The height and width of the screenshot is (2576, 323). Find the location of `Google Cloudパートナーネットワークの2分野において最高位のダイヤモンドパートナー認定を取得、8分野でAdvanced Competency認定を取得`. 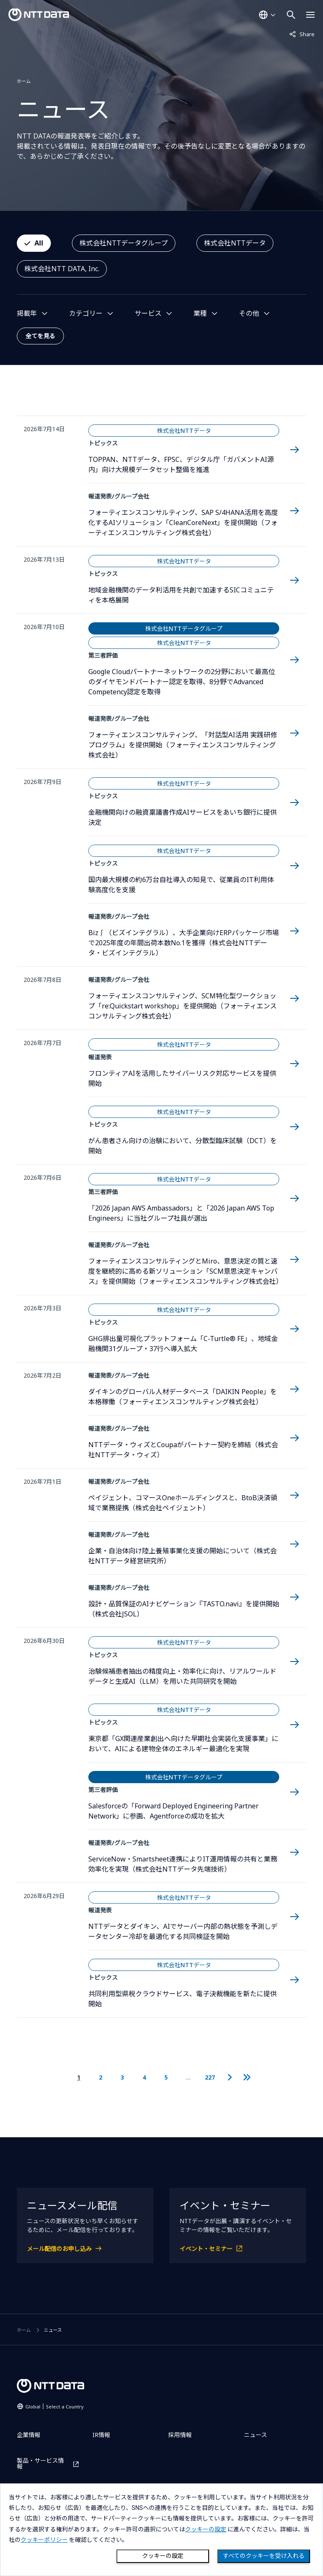

Google Cloudパートナーネットワークの2分野において最高位のダイヤモンドパートナー認定を取得、8分野でAdvanced Competency認定を取得 is located at coordinates (181, 681).